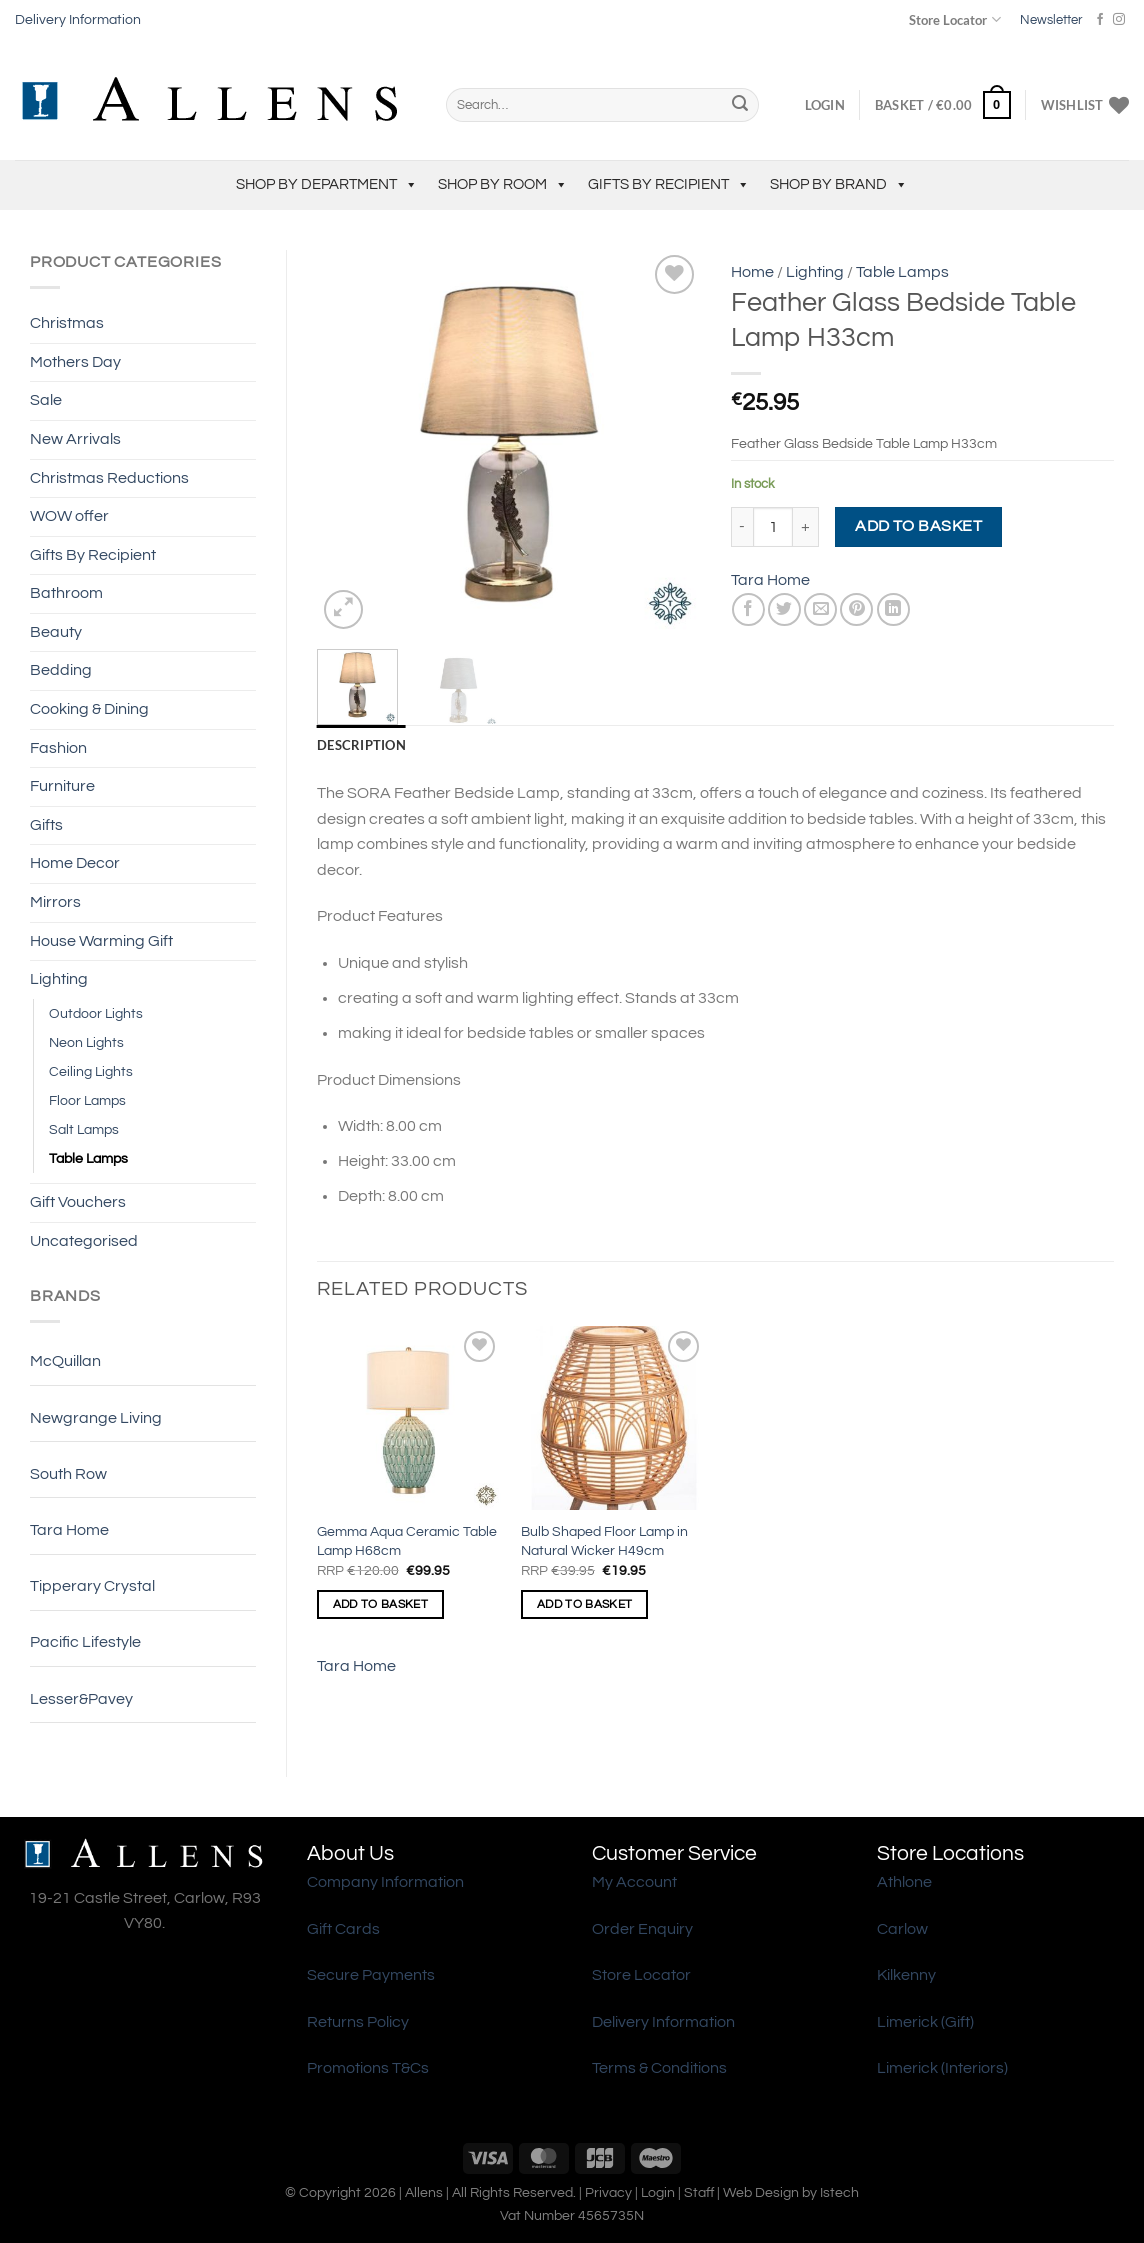  I want to click on Lighting, so click(59, 979).